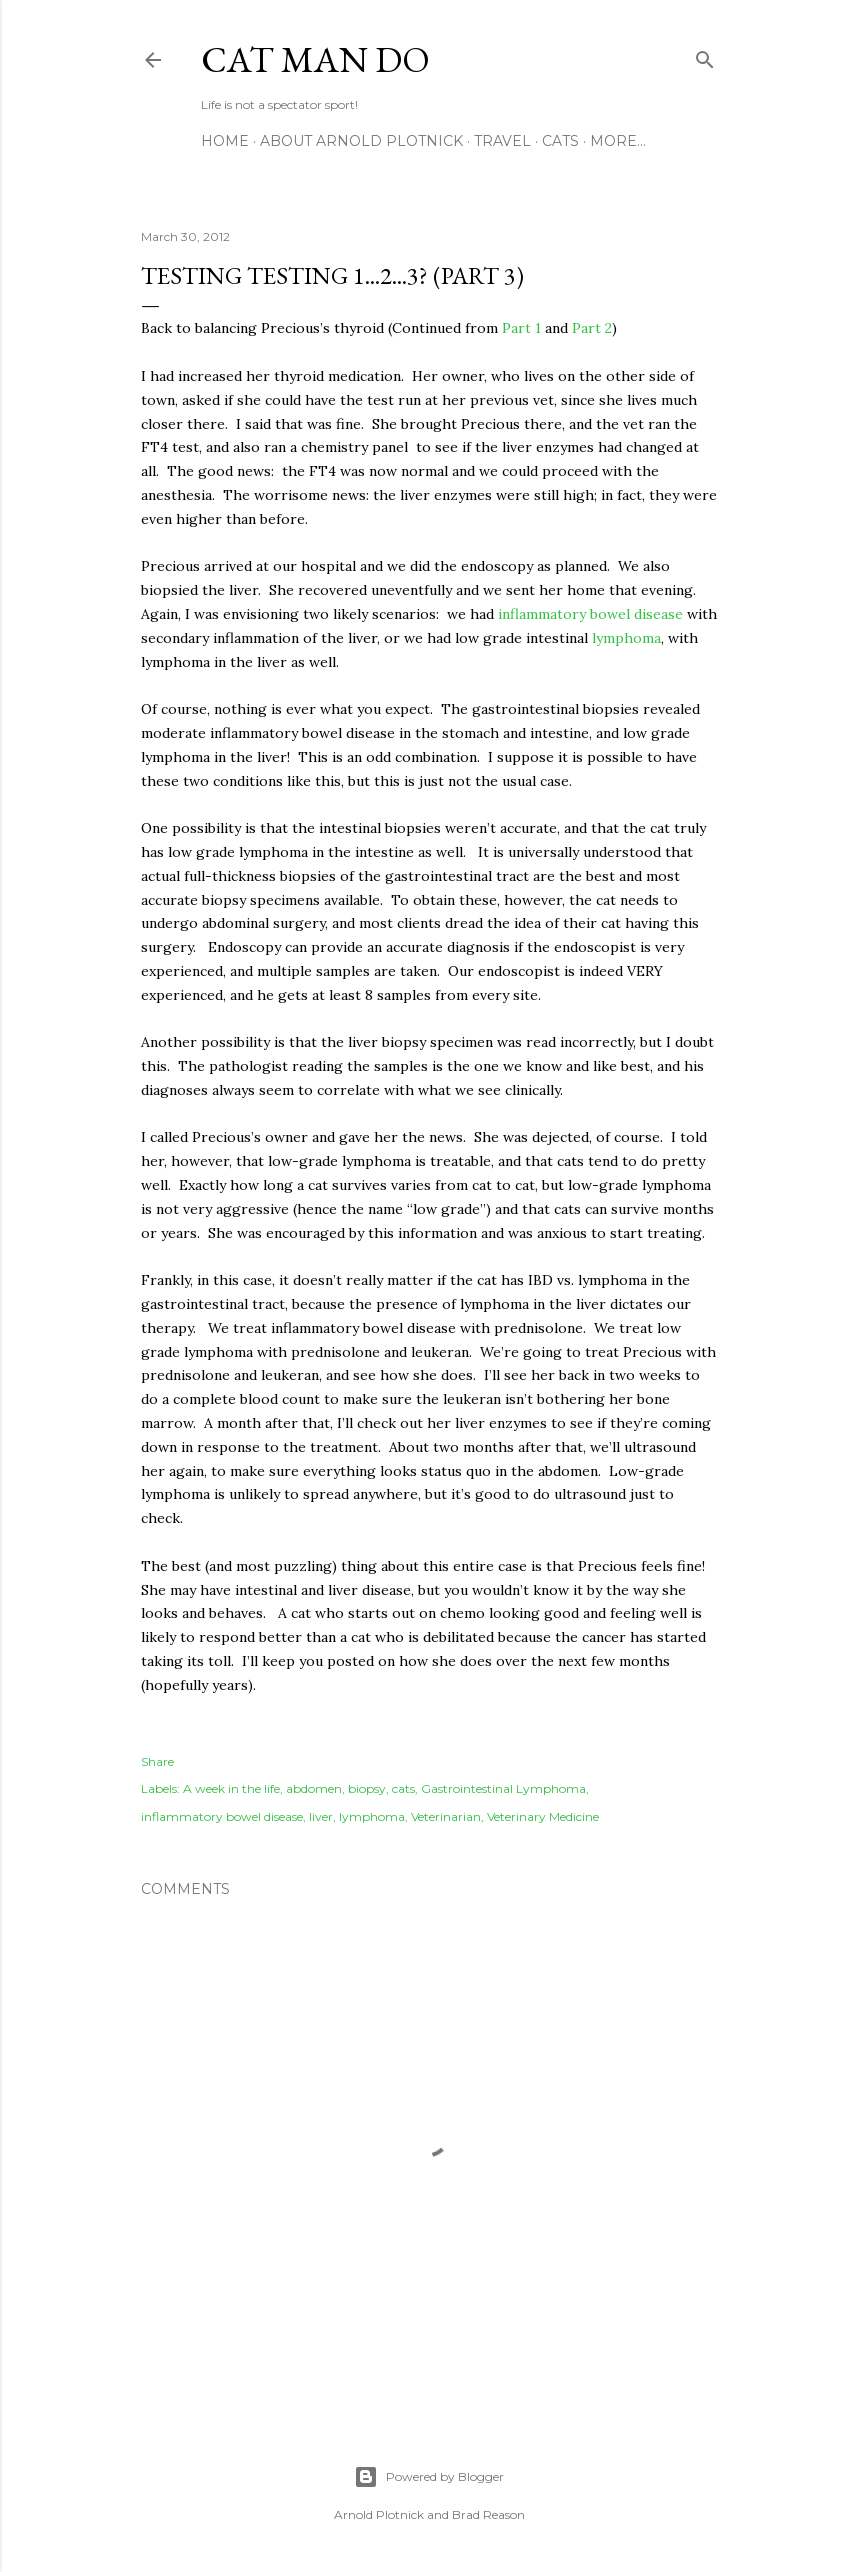 The width and height of the screenshot is (858, 2572). I want to click on Home, so click(225, 141).